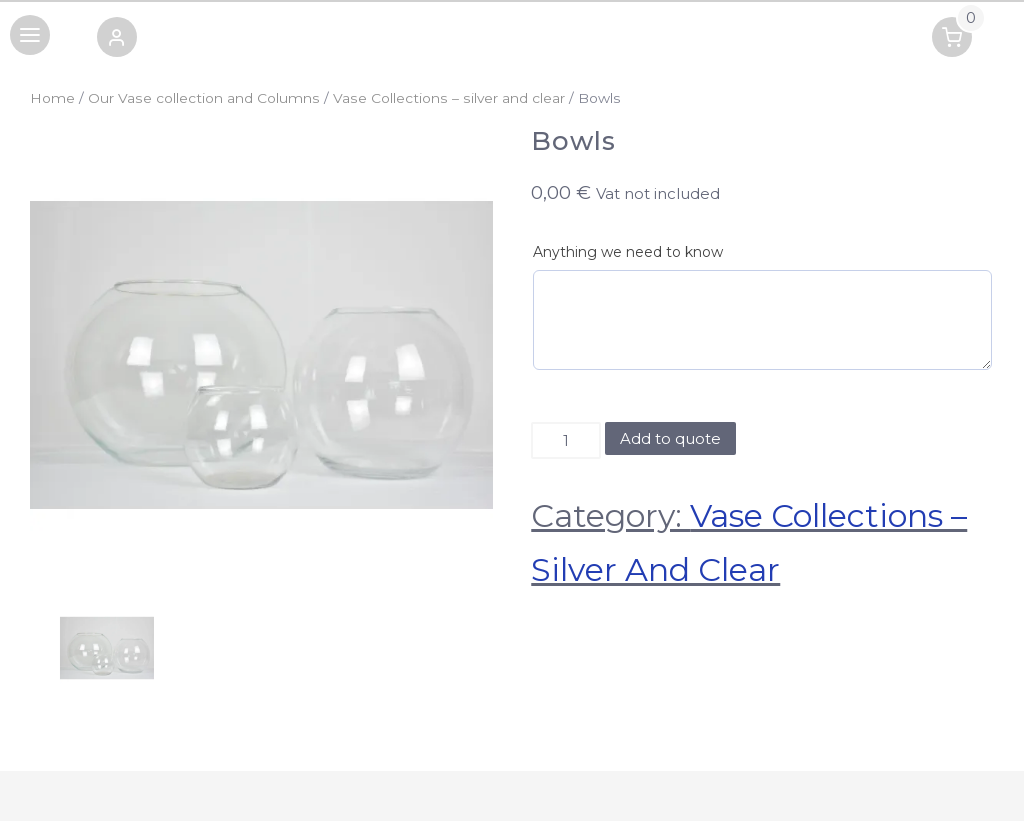 This screenshot has height=821, width=1024. I want to click on Our Vase collection and Columns, so click(204, 98).